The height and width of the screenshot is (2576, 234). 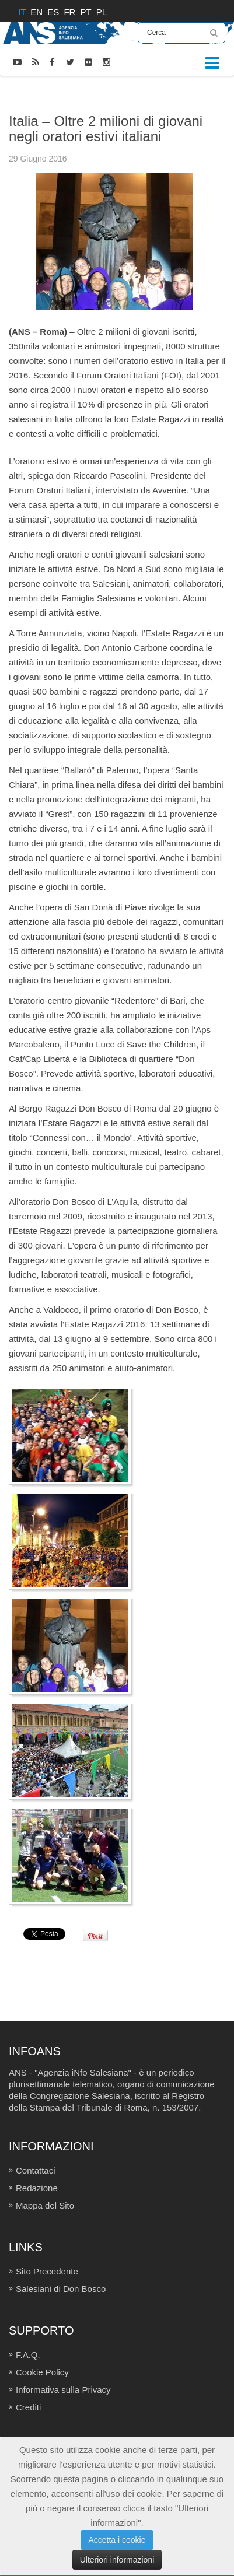 I want to click on ES, so click(x=54, y=12).